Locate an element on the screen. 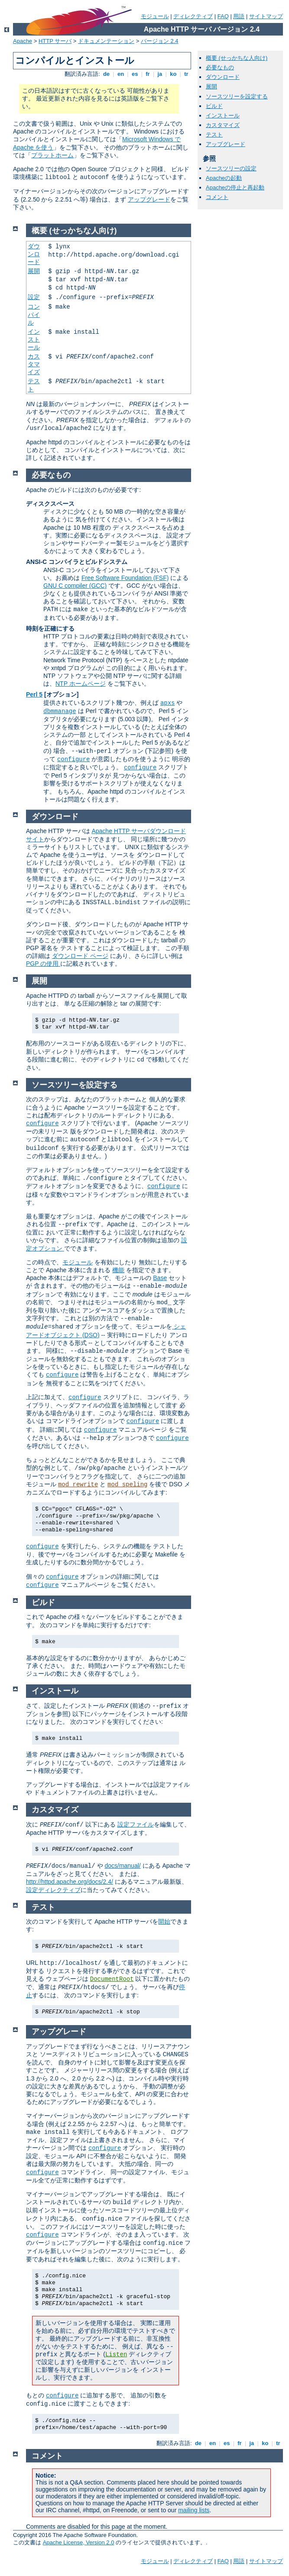  用語 is located at coordinates (238, 16).